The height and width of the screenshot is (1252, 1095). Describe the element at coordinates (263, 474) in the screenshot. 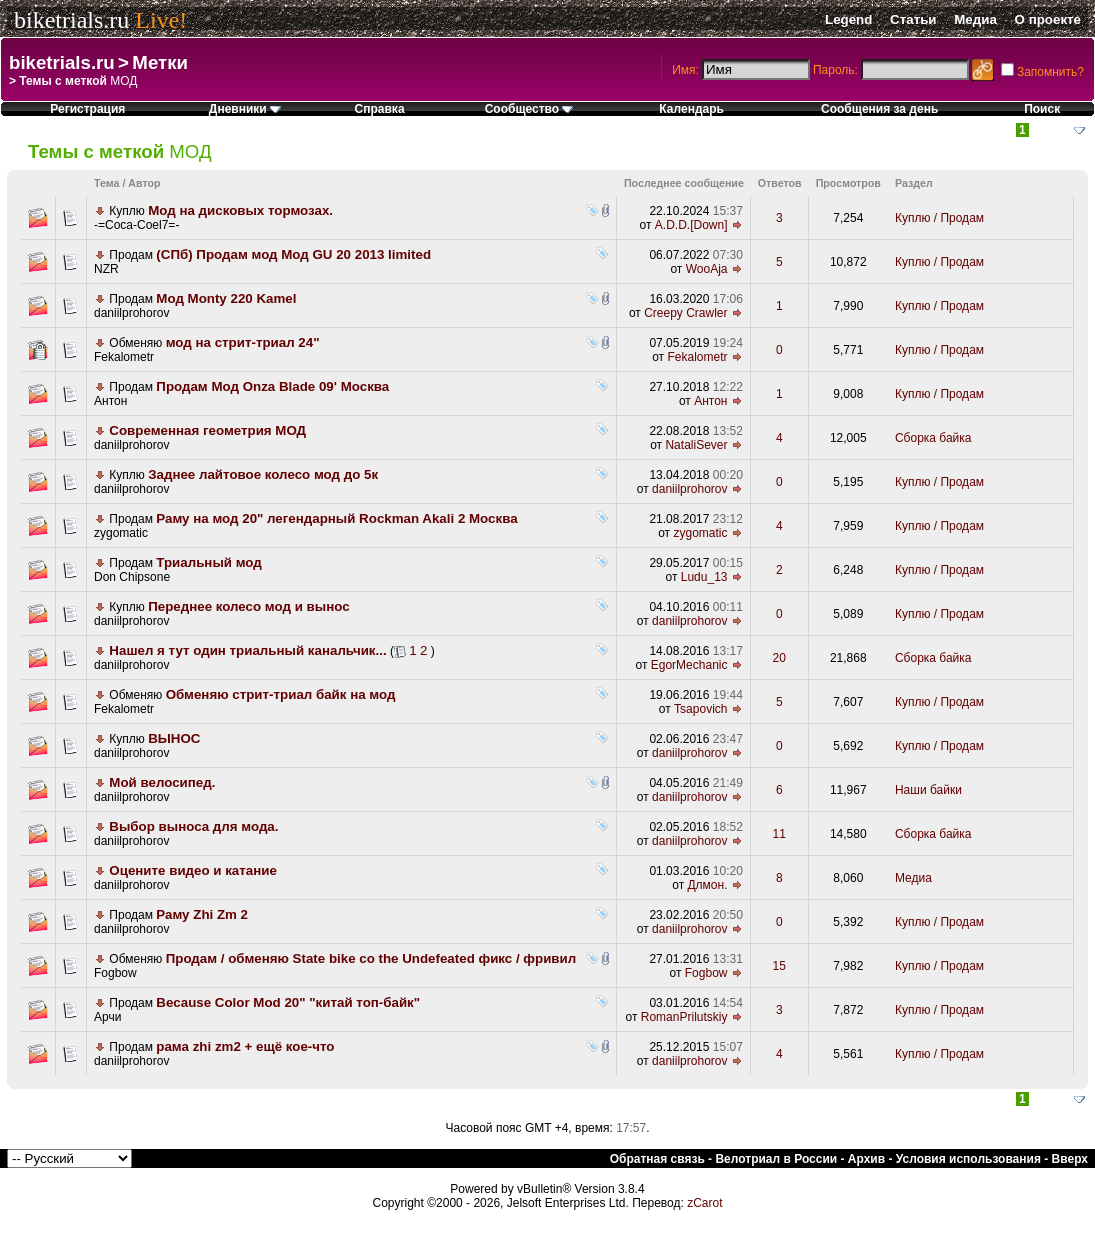

I see `Заднее лайтовое колесо мод до 5к` at that location.